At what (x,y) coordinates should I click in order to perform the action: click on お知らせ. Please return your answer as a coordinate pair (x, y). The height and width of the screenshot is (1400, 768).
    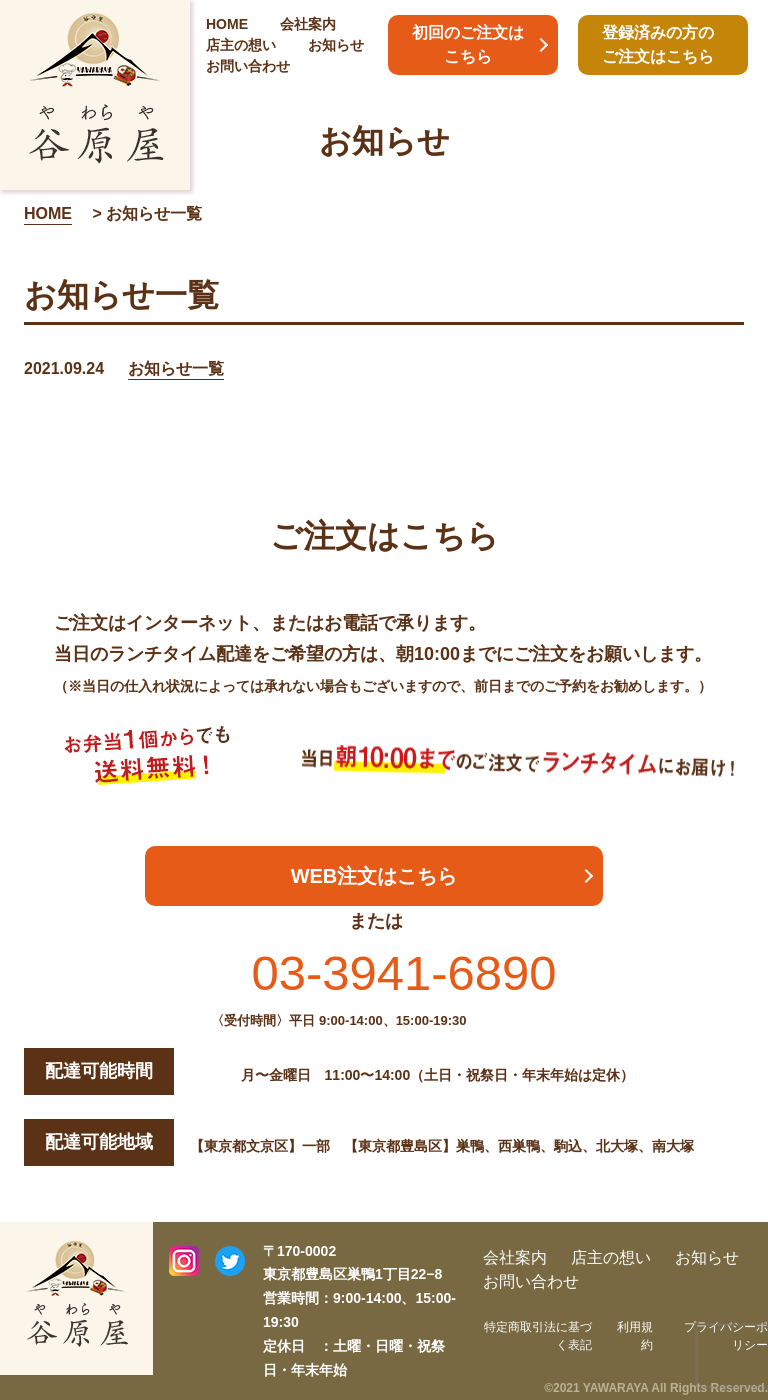
    Looking at the image, I should click on (336, 45).